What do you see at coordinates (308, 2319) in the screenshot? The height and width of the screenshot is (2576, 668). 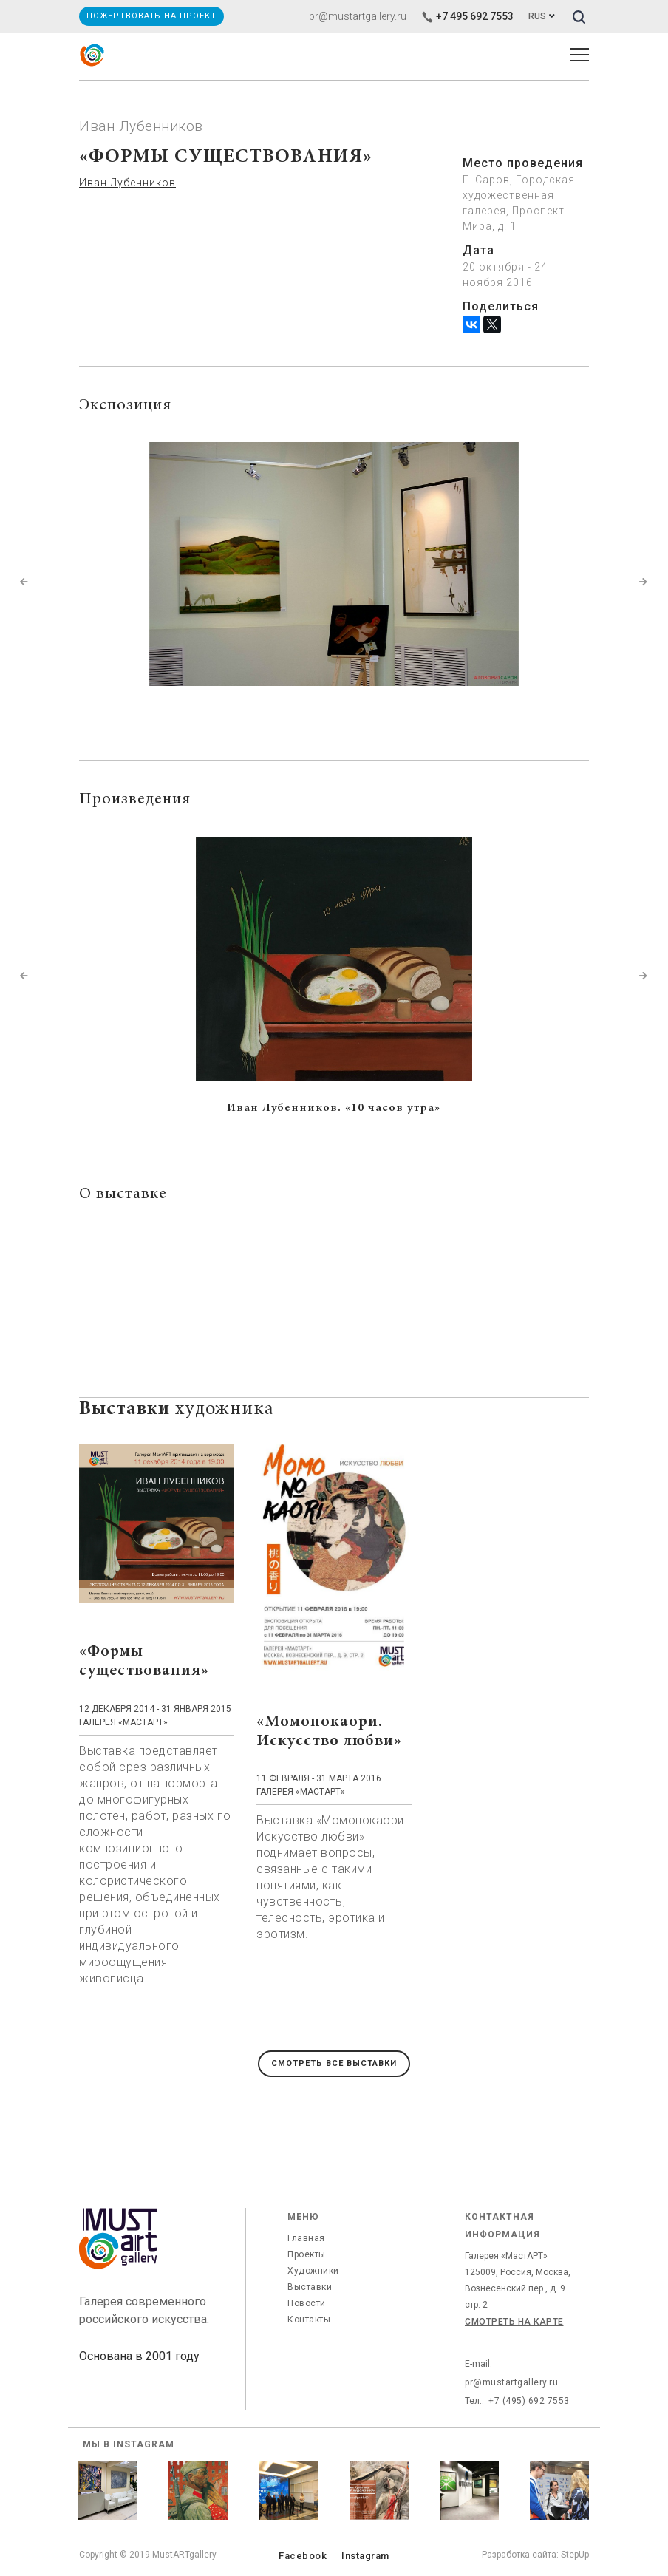 I see `Контакты` at bounding box center [308, 2319].